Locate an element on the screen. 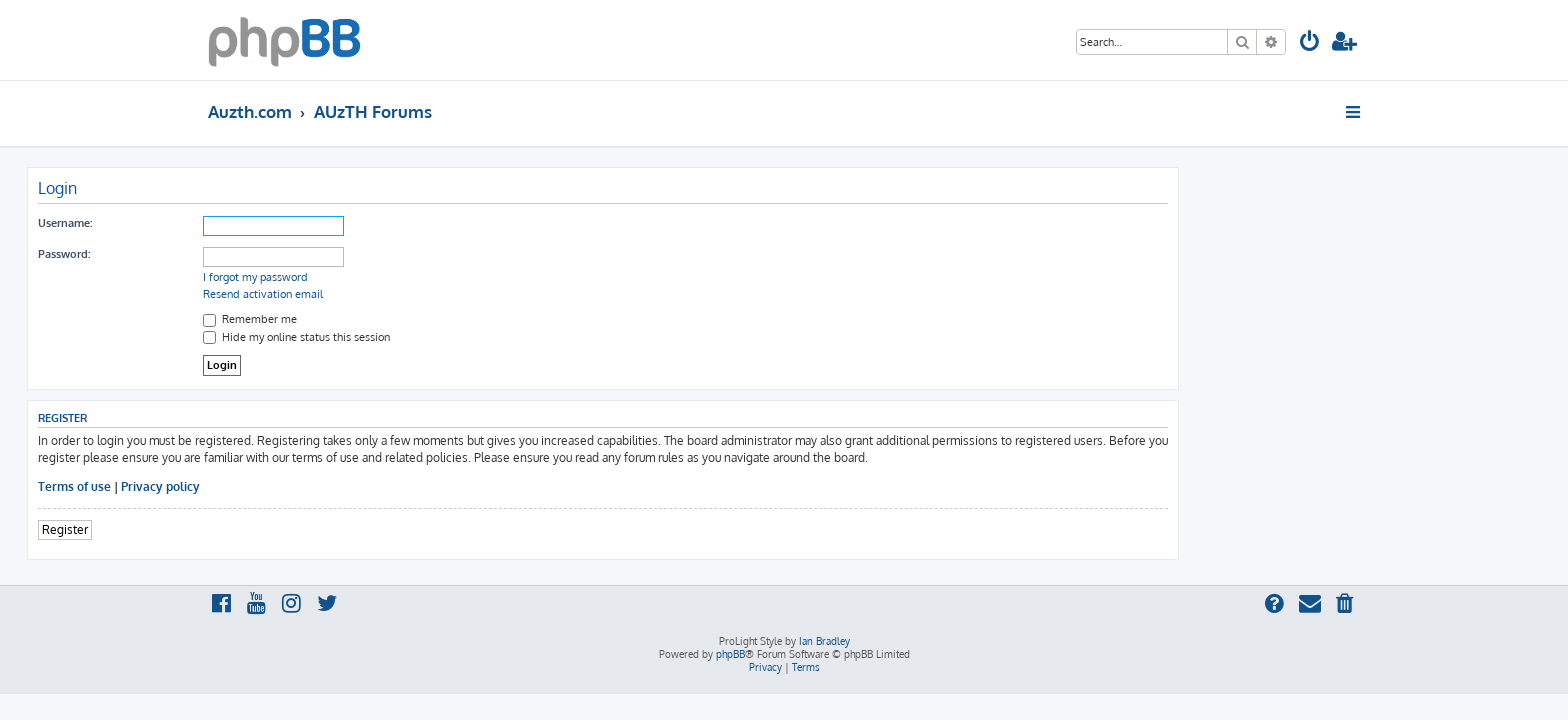 The image size is (1568, 720). Hide my online status this session is located at coordinates (477, 337).